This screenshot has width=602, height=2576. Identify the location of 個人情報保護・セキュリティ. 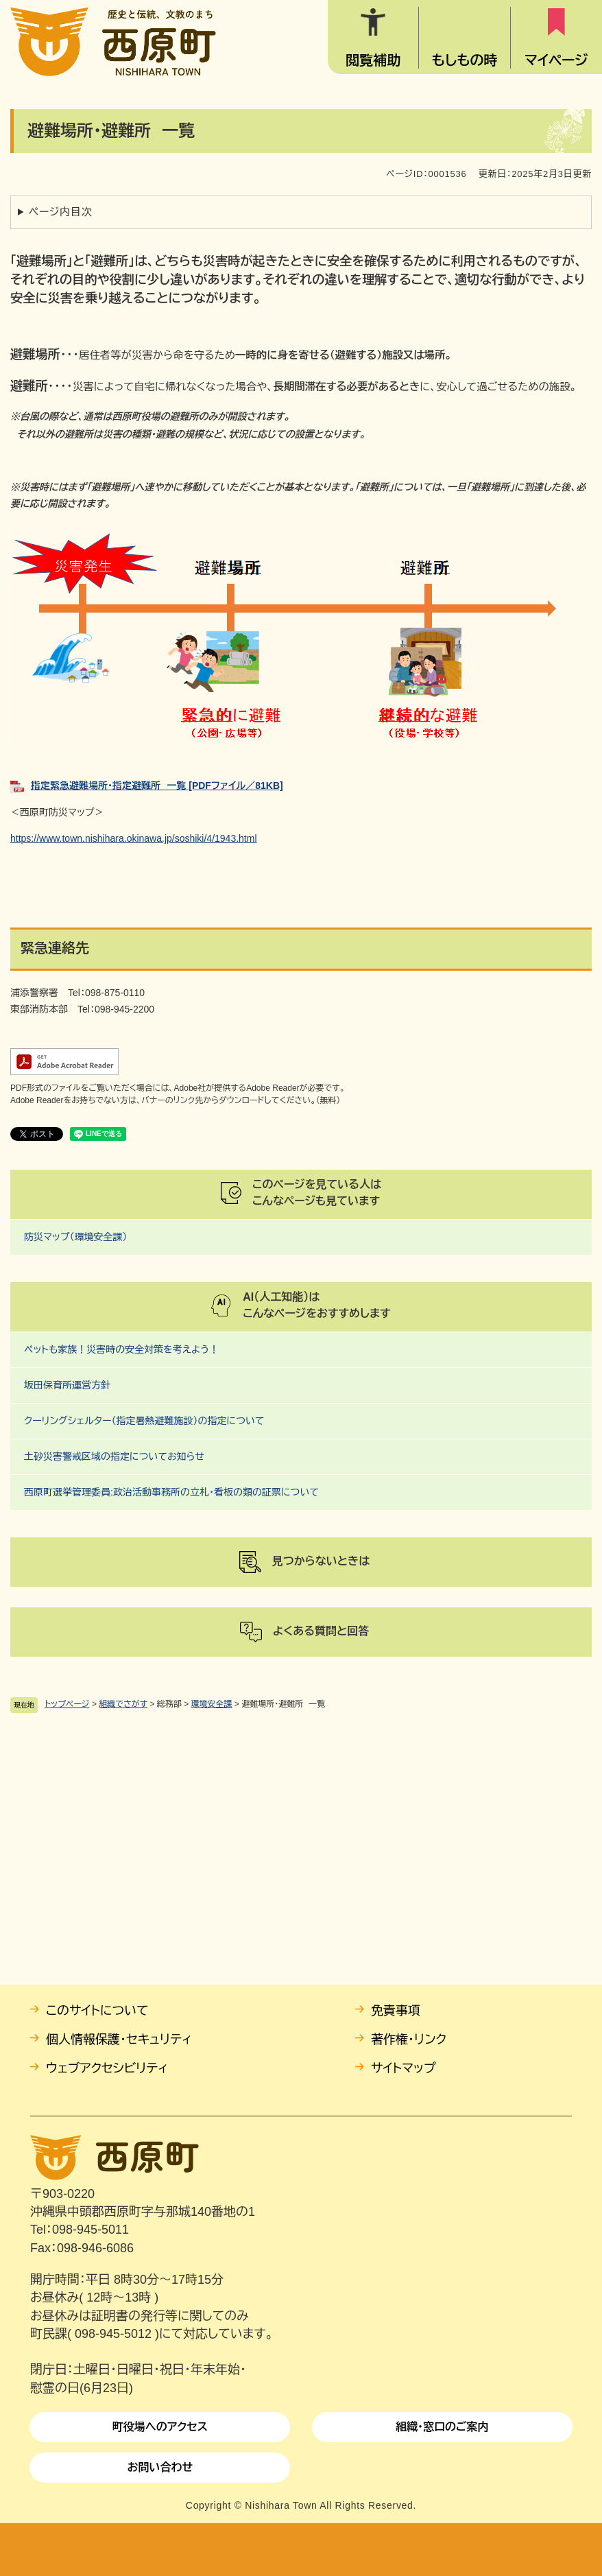
(119, 2039).